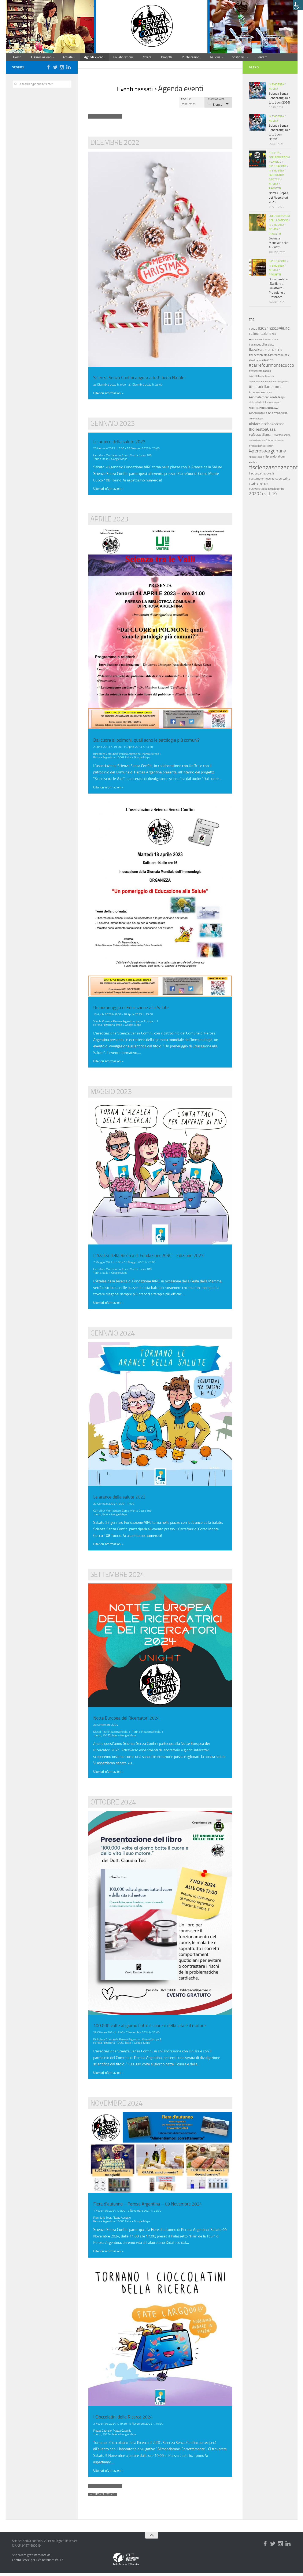 The image size is (303, 2576). Describe the element at coordinates (213, 59) in the screenshot. I see `Sostienici` at that location.